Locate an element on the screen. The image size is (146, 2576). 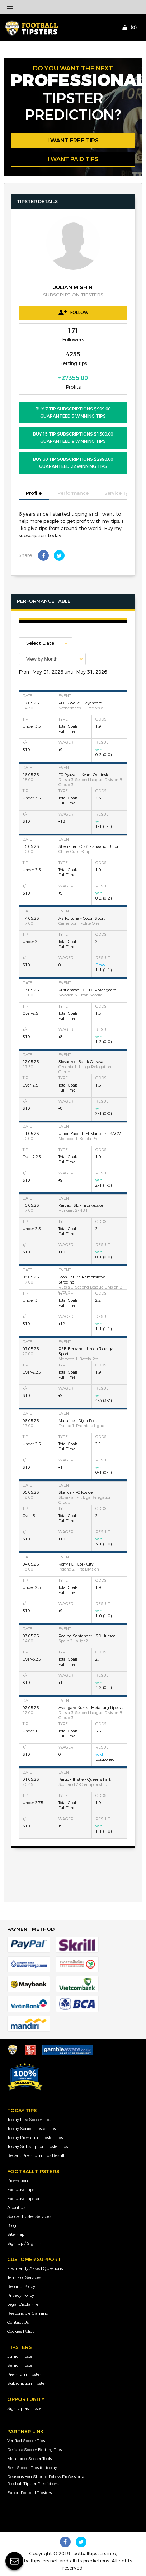
Exclusive Tipster is located at coordinates (23, 2198).